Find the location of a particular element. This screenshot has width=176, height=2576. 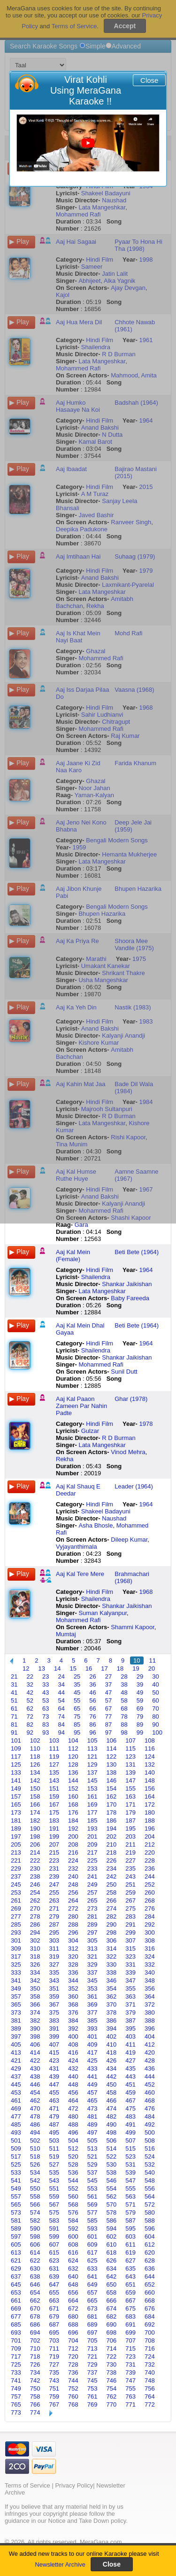

20 is located at coordinates (151, 1668).